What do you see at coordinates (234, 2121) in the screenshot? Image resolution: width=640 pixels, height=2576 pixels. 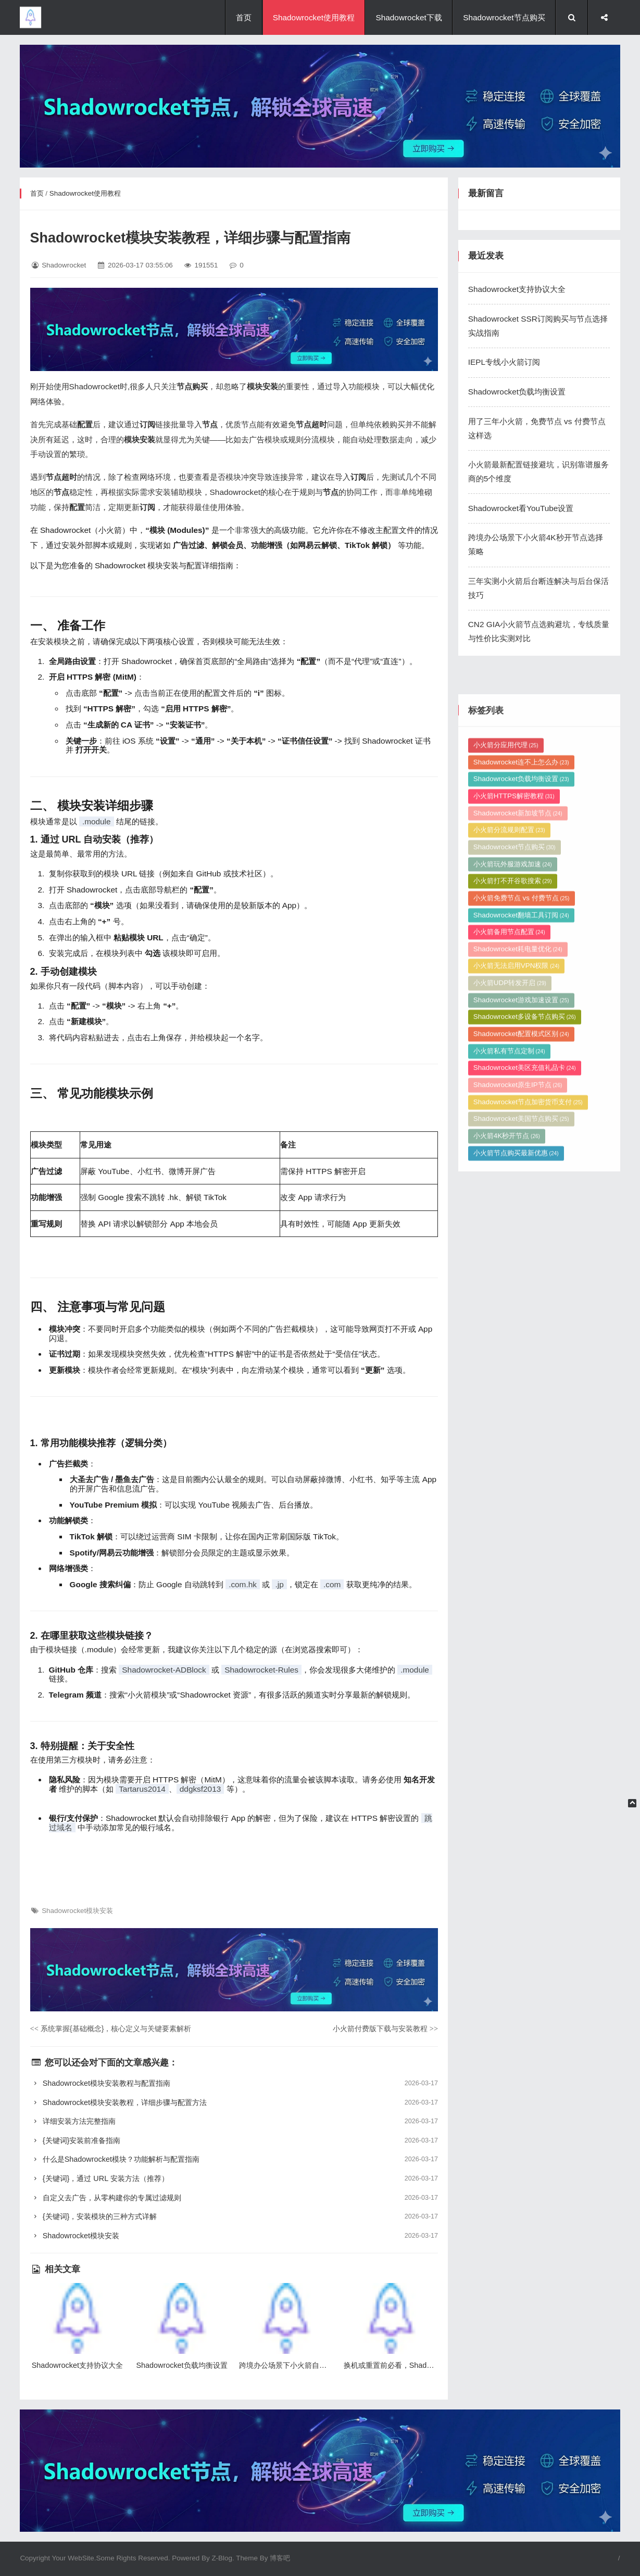 I see `详细安装方法完整指南` at bounding box center [234, 2121].